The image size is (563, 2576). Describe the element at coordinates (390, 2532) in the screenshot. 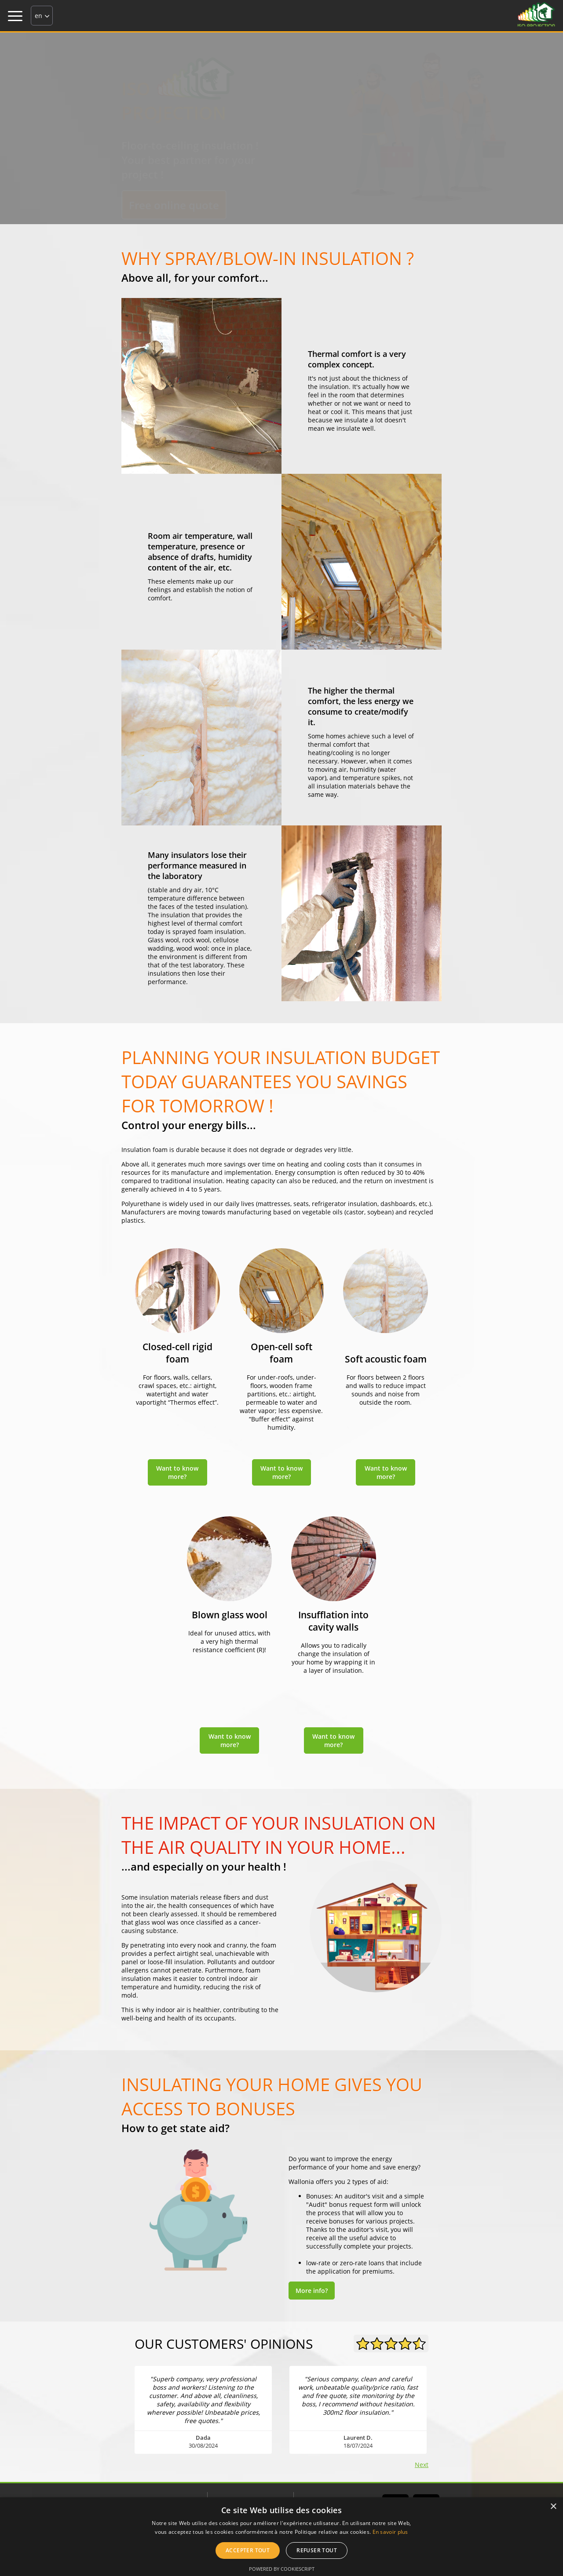

I see `En savoir plus [En savoir plus, opens a new window]` at that location.